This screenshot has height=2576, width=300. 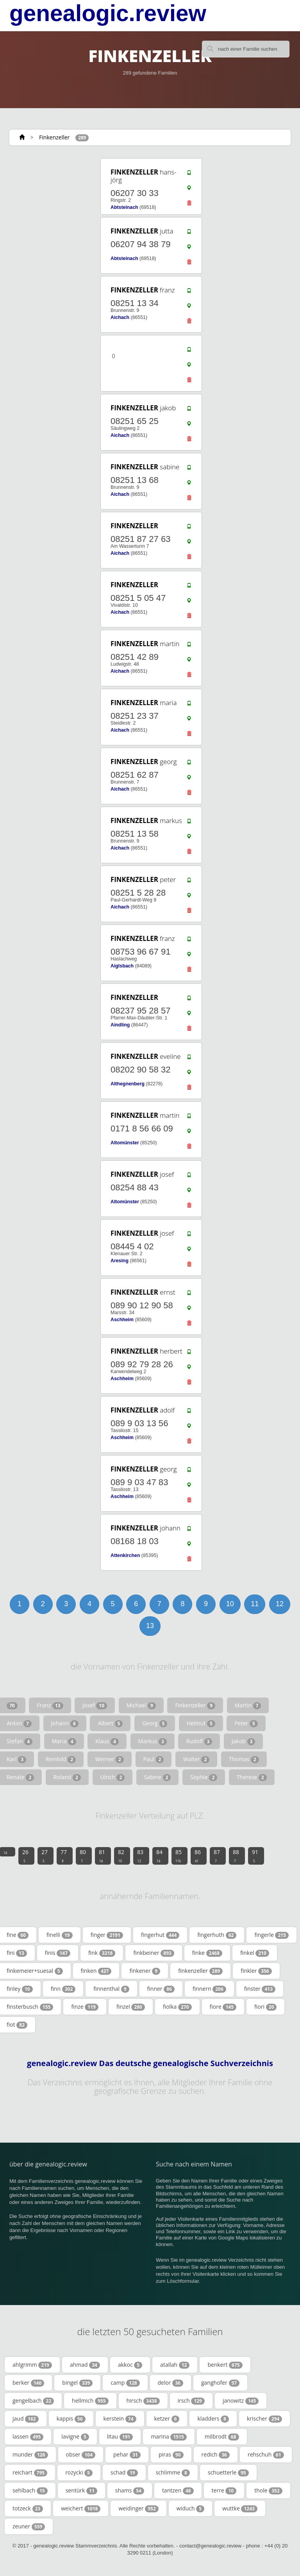 I want to click on akkoc, so click(x=130, y=2365).